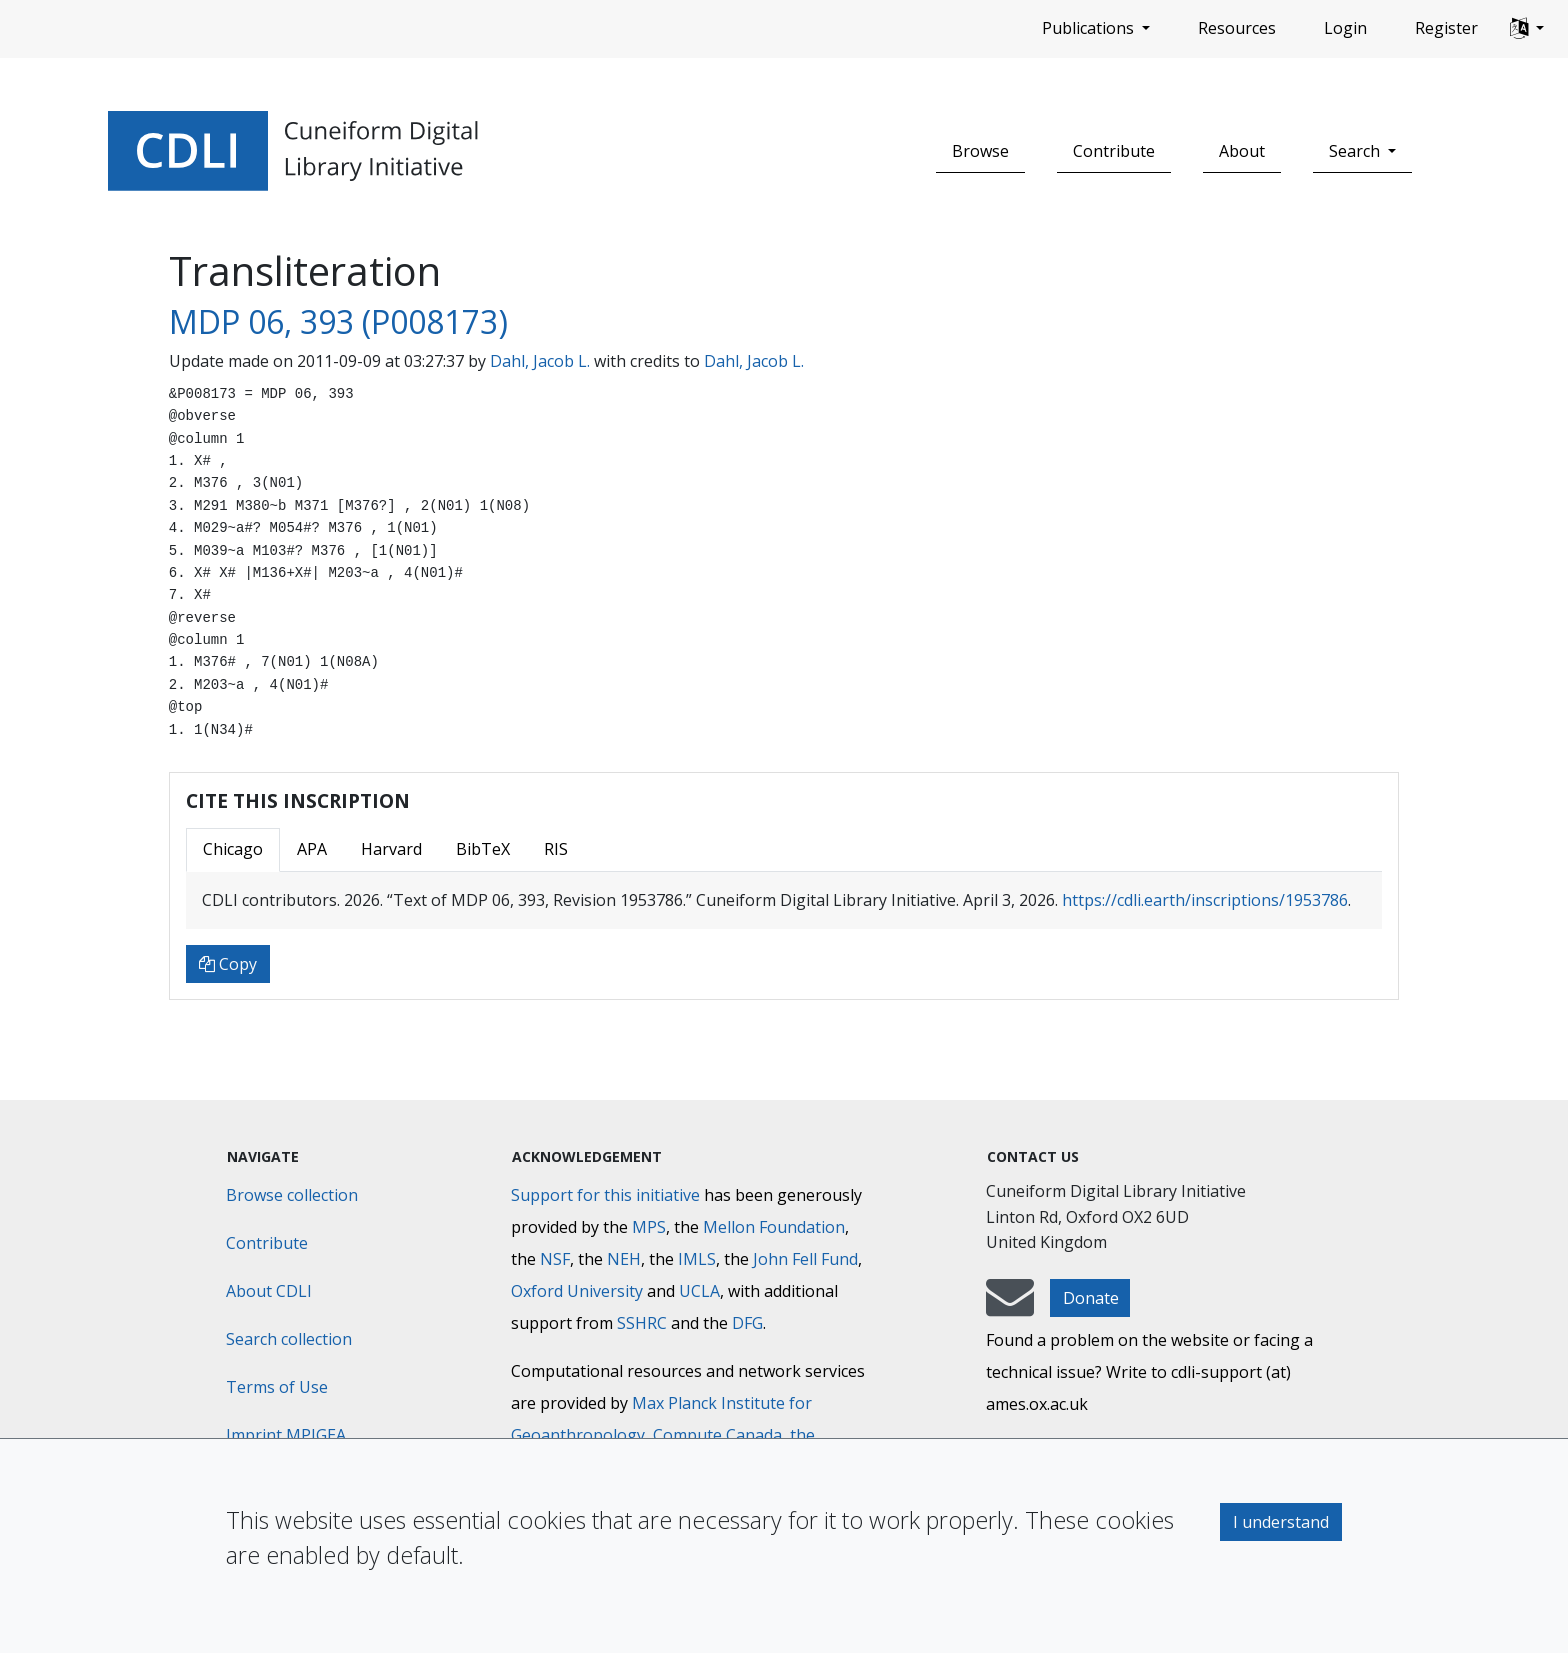 Image resolution: width=1568 pixels, height=1653 pixels. Describe the element at coordinates (1090, 28) in the screenshot. I see `Publications [button]` at that location.